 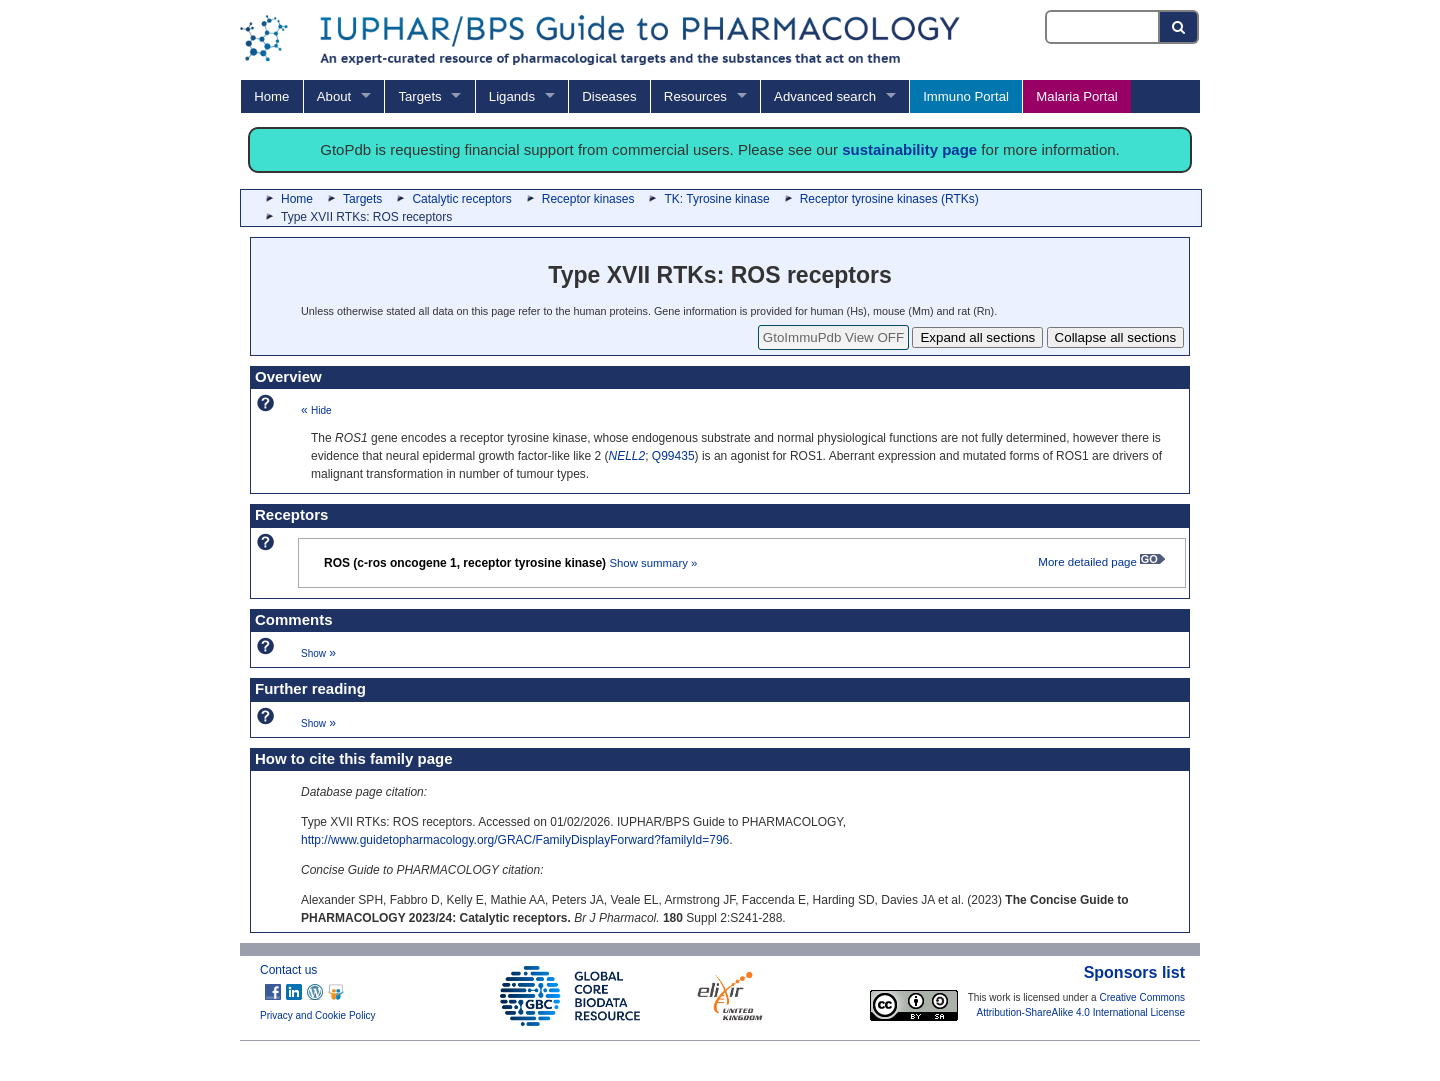 I want to click on GtoImmuPdb View OFF, so click(x=833, y=337).